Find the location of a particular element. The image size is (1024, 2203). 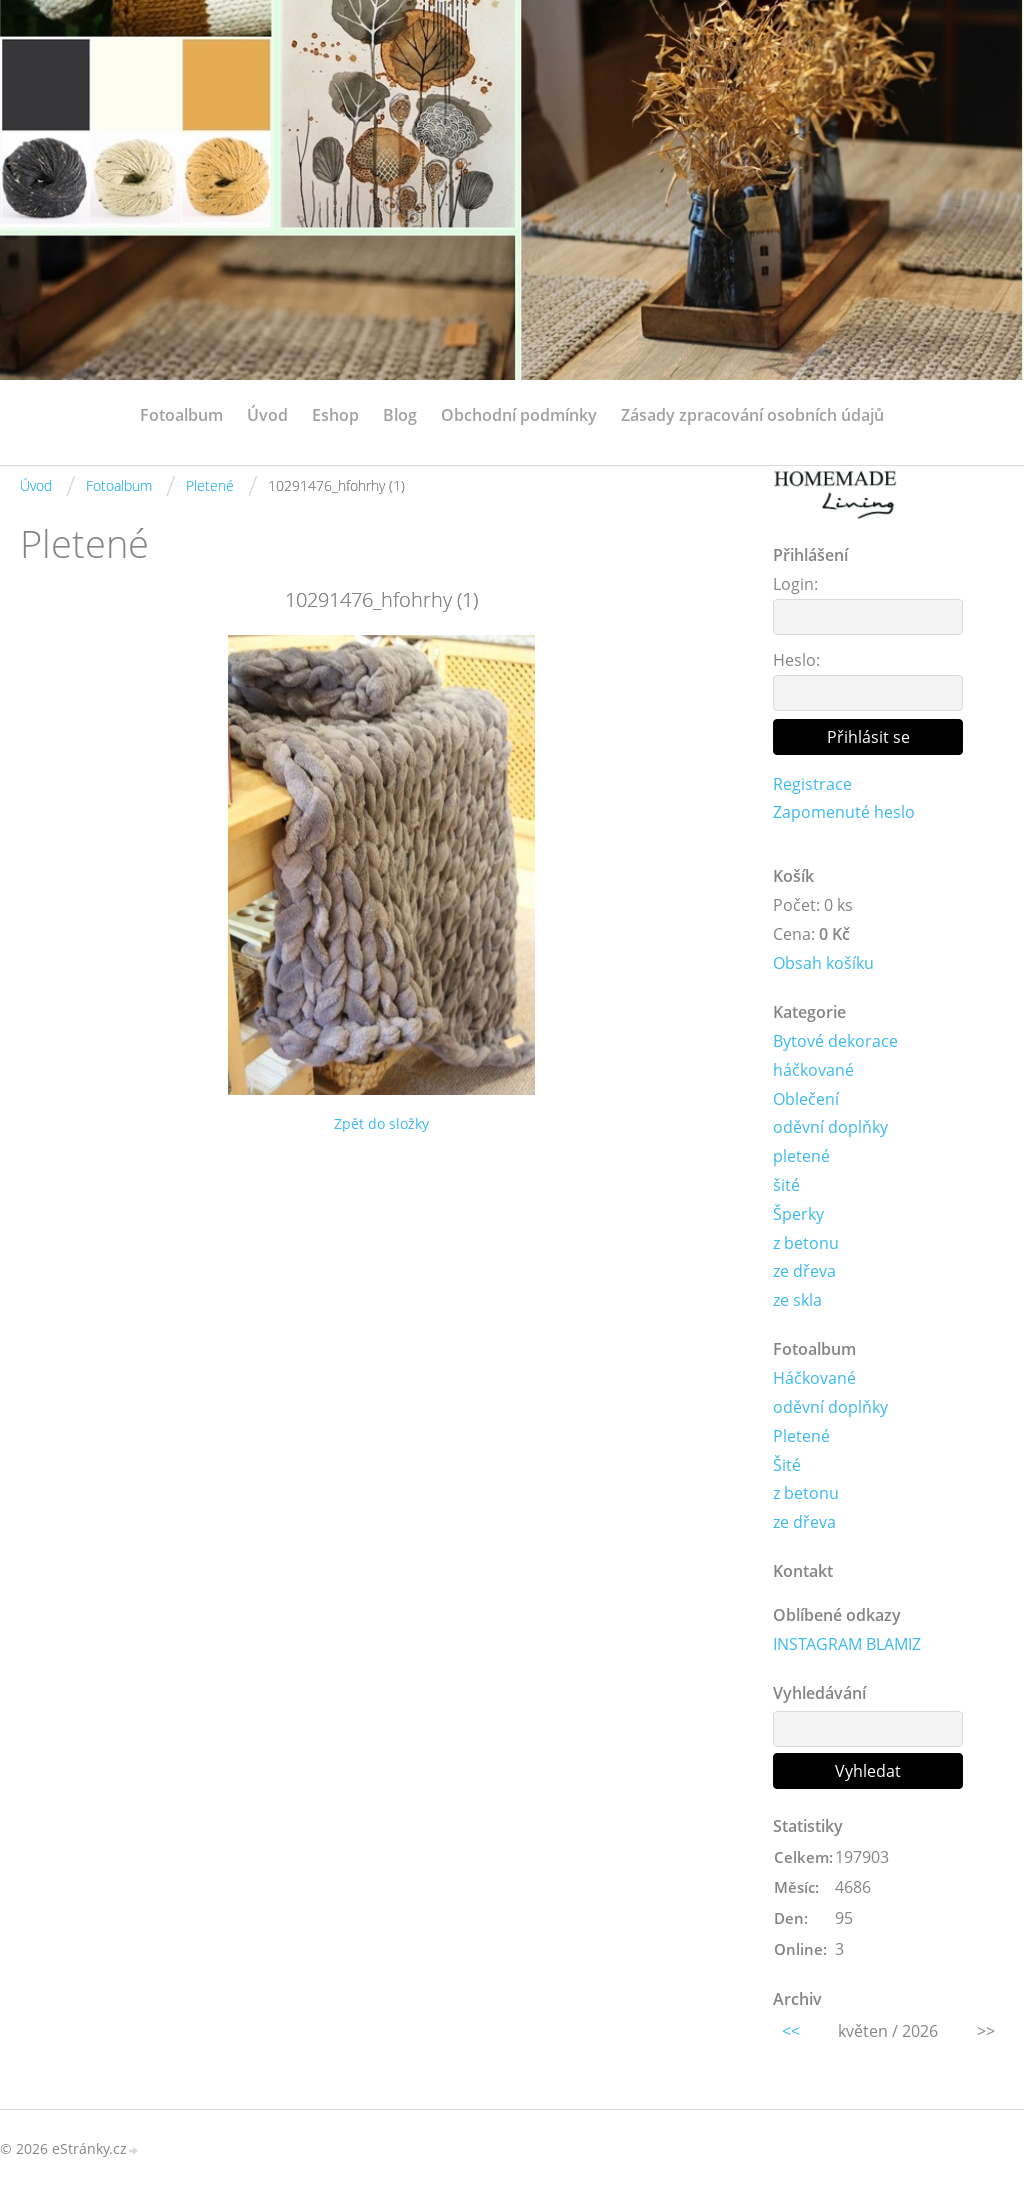

Fotoalbum is located at coordinates (181, 415).